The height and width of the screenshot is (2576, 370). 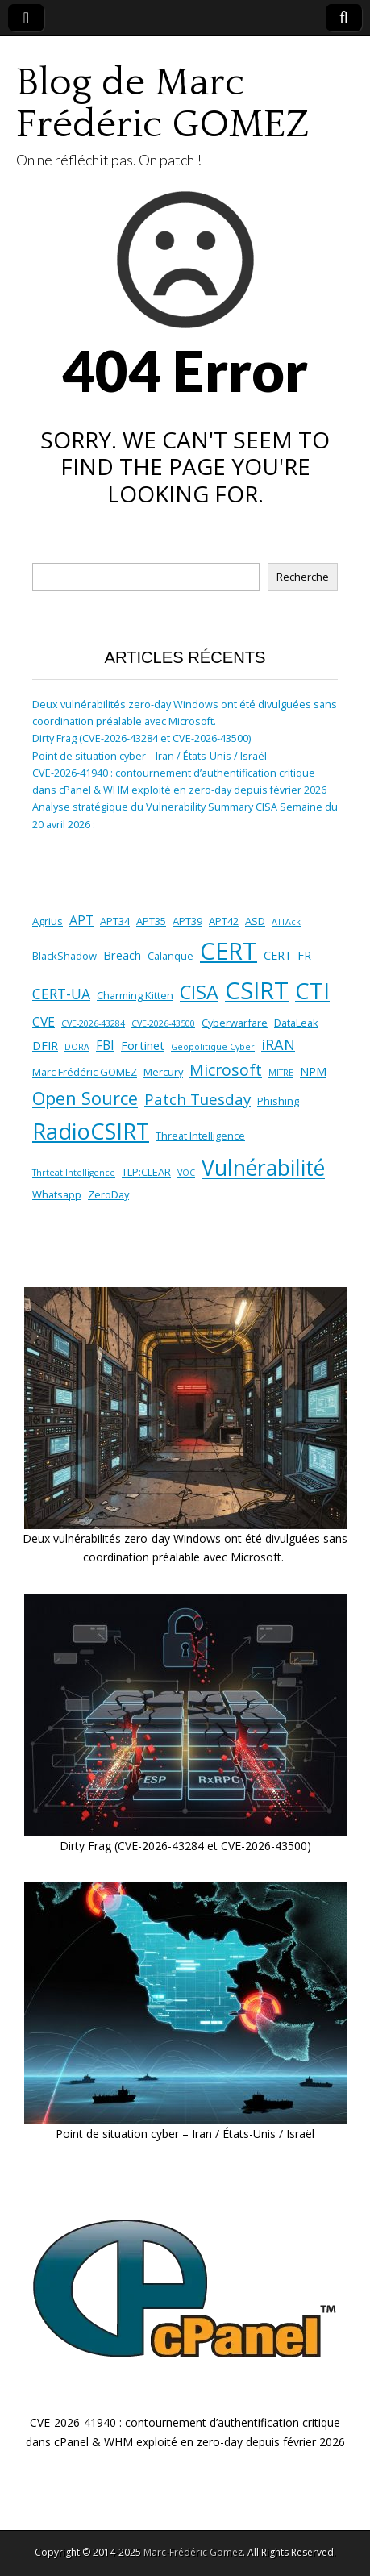 I want to click on Threat Intelligence [Threat Intelligence (2 éléments)], so click(x=200, y=1135).